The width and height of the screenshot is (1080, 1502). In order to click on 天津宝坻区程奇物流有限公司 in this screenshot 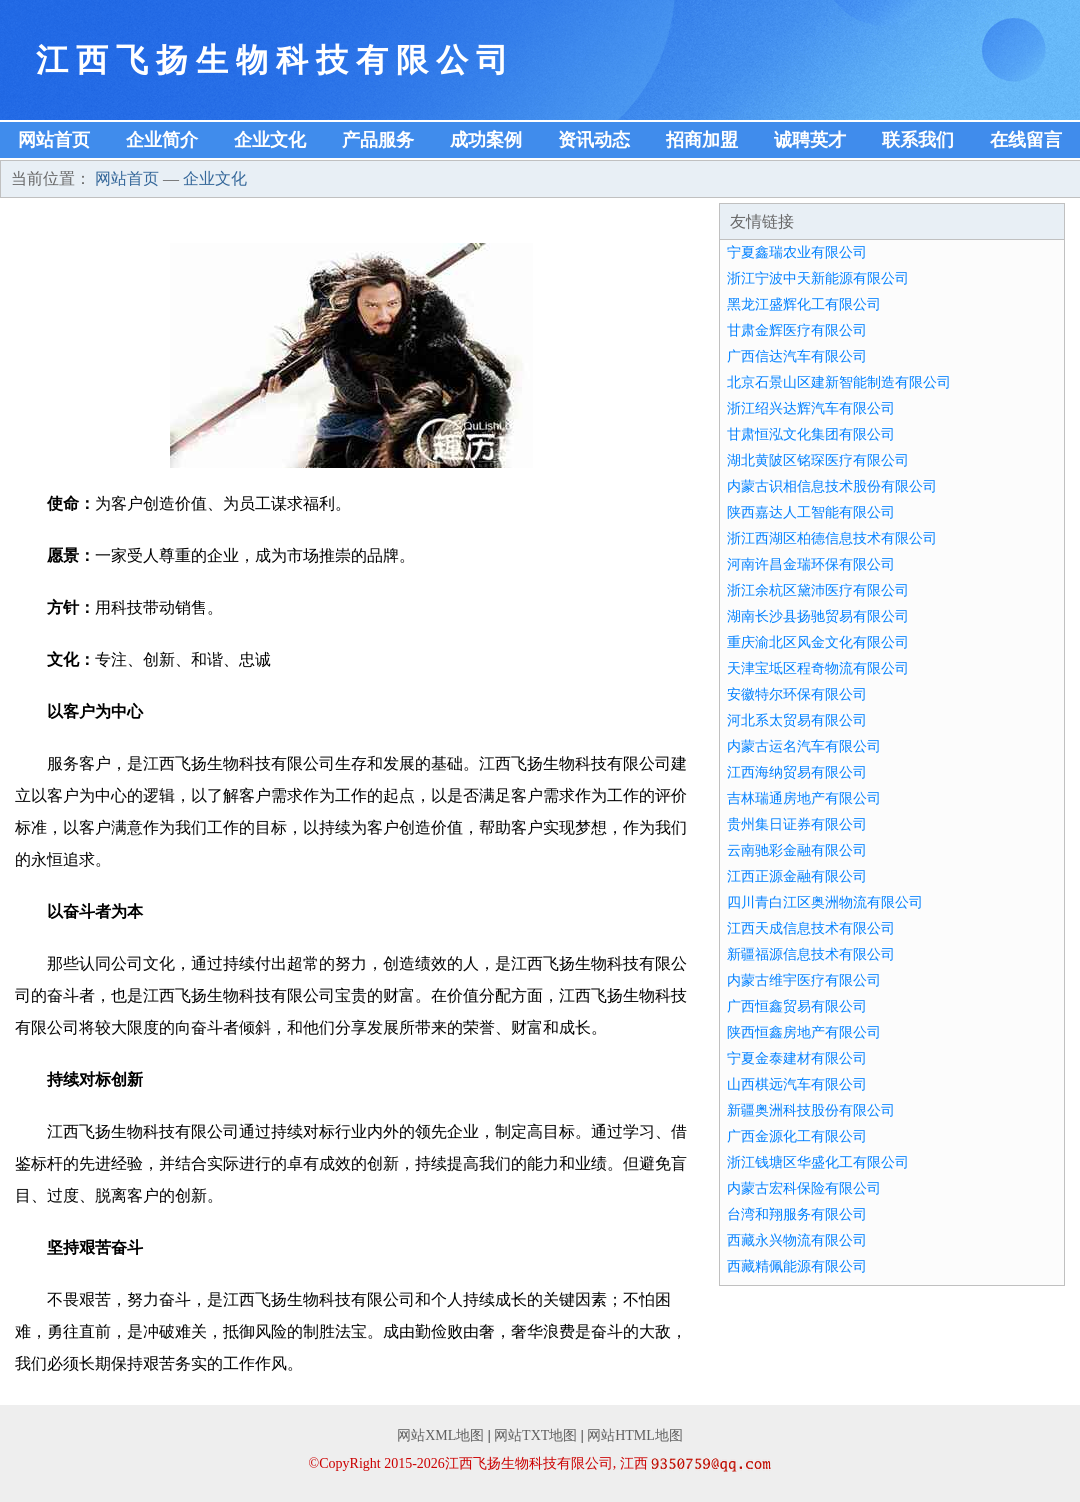, I will do `click(818, 668)`.